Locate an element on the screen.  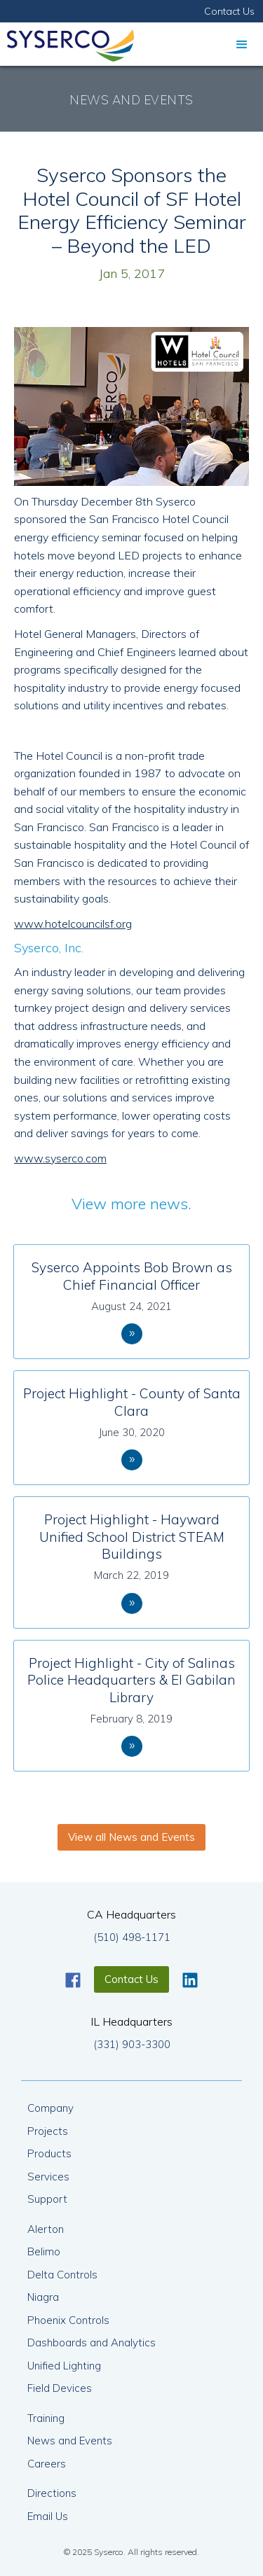
www.hotelcouncilsf.org is located at coordinates (73, 924).